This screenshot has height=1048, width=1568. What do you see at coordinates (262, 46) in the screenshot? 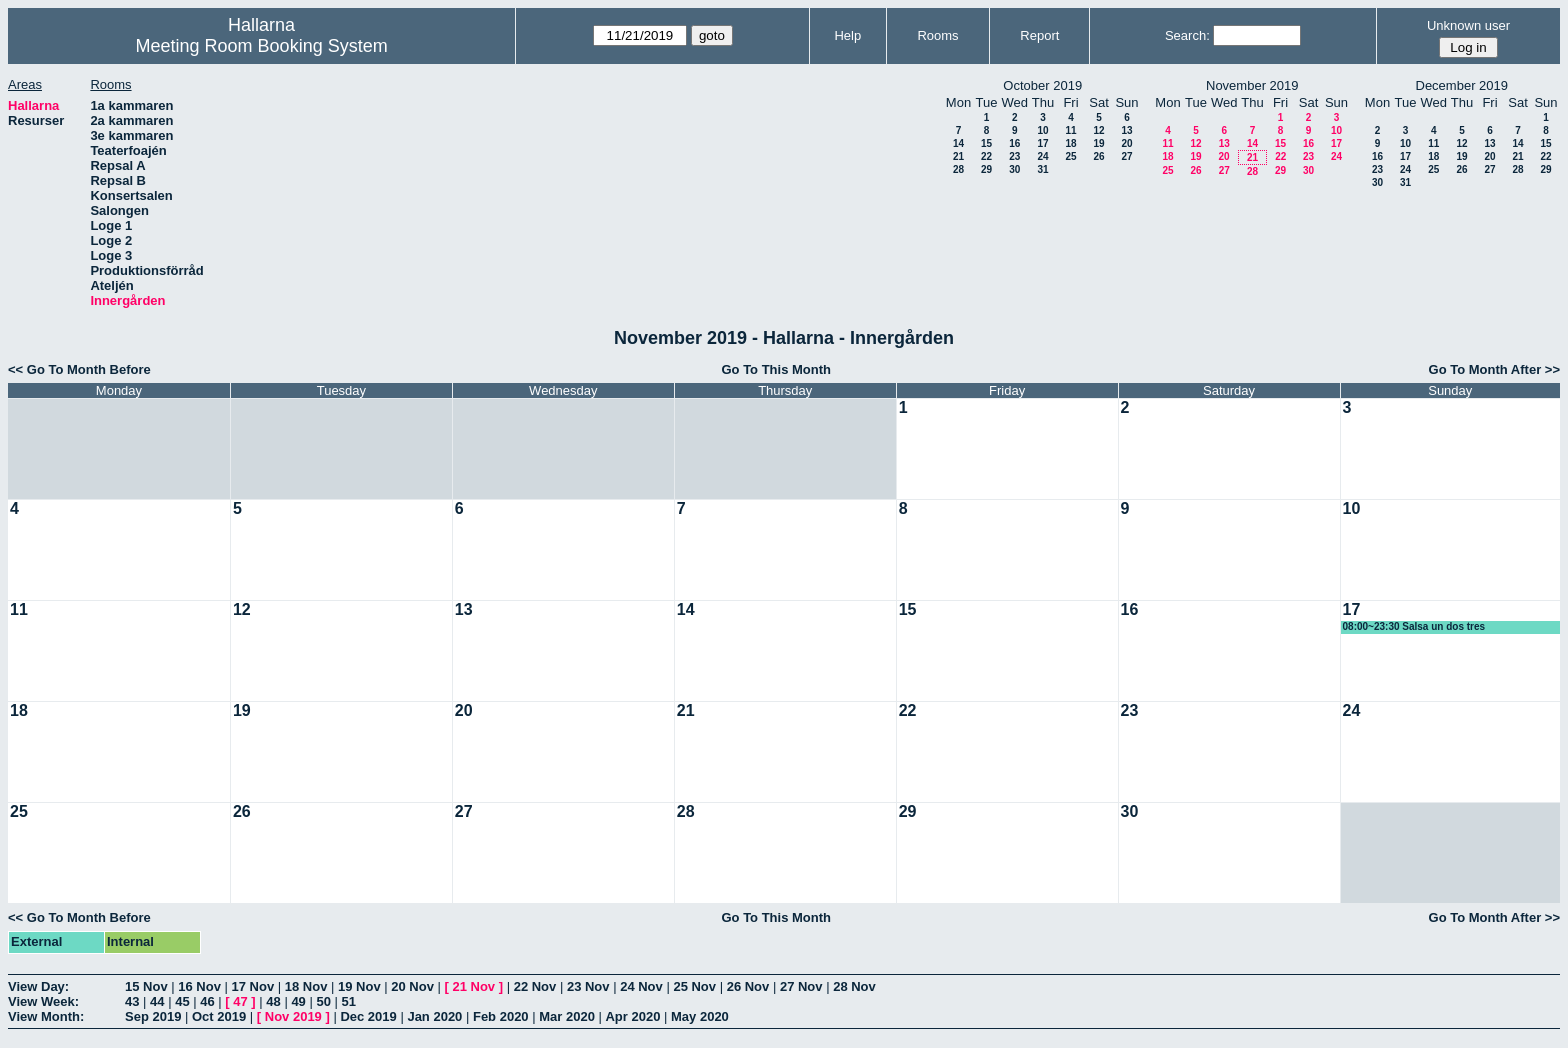
I see `Meeting Room Booking System` at bounding box center [262, 46].